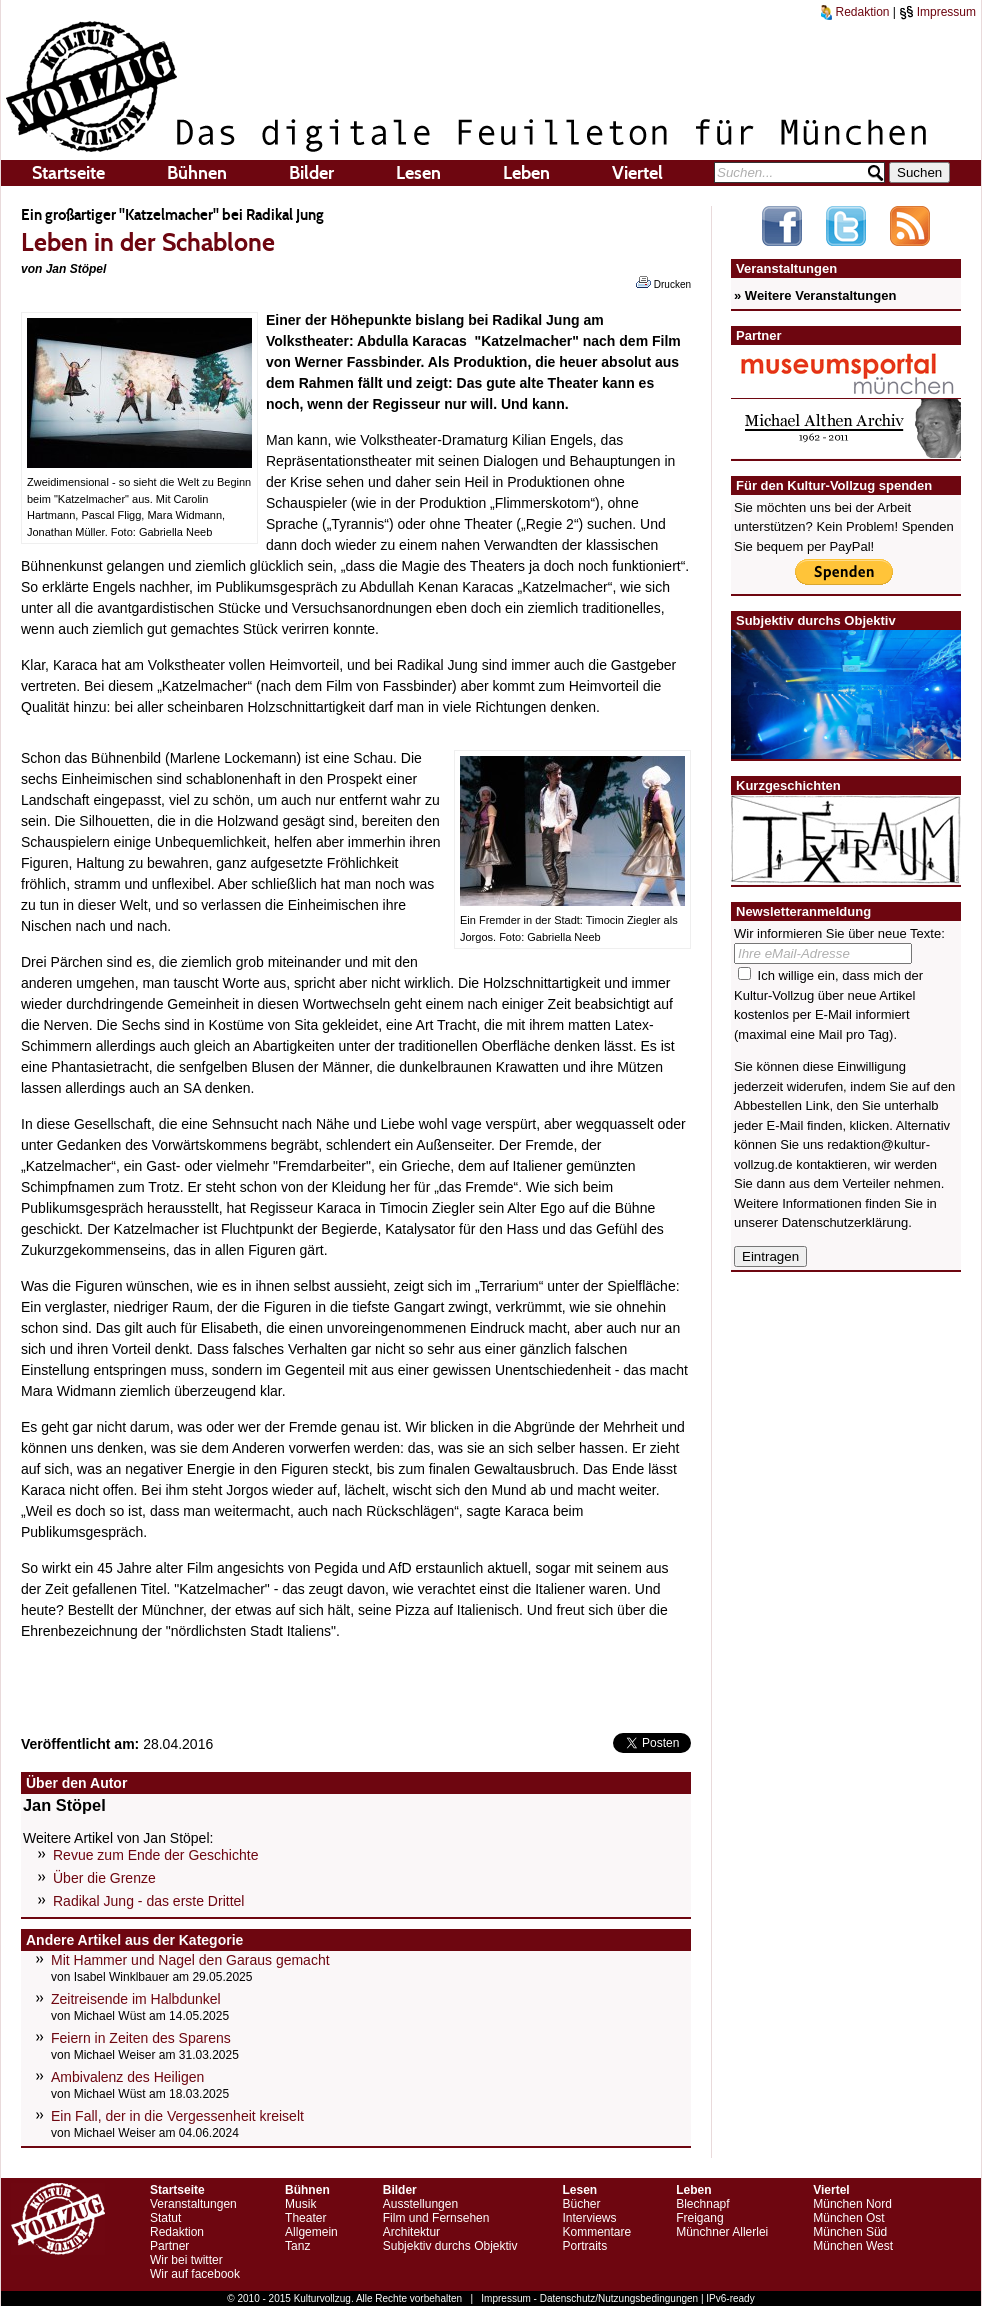 Image resolution: width=982 pixels, height=2306 pixels. I want to click on Statut, so click(165, 2218).